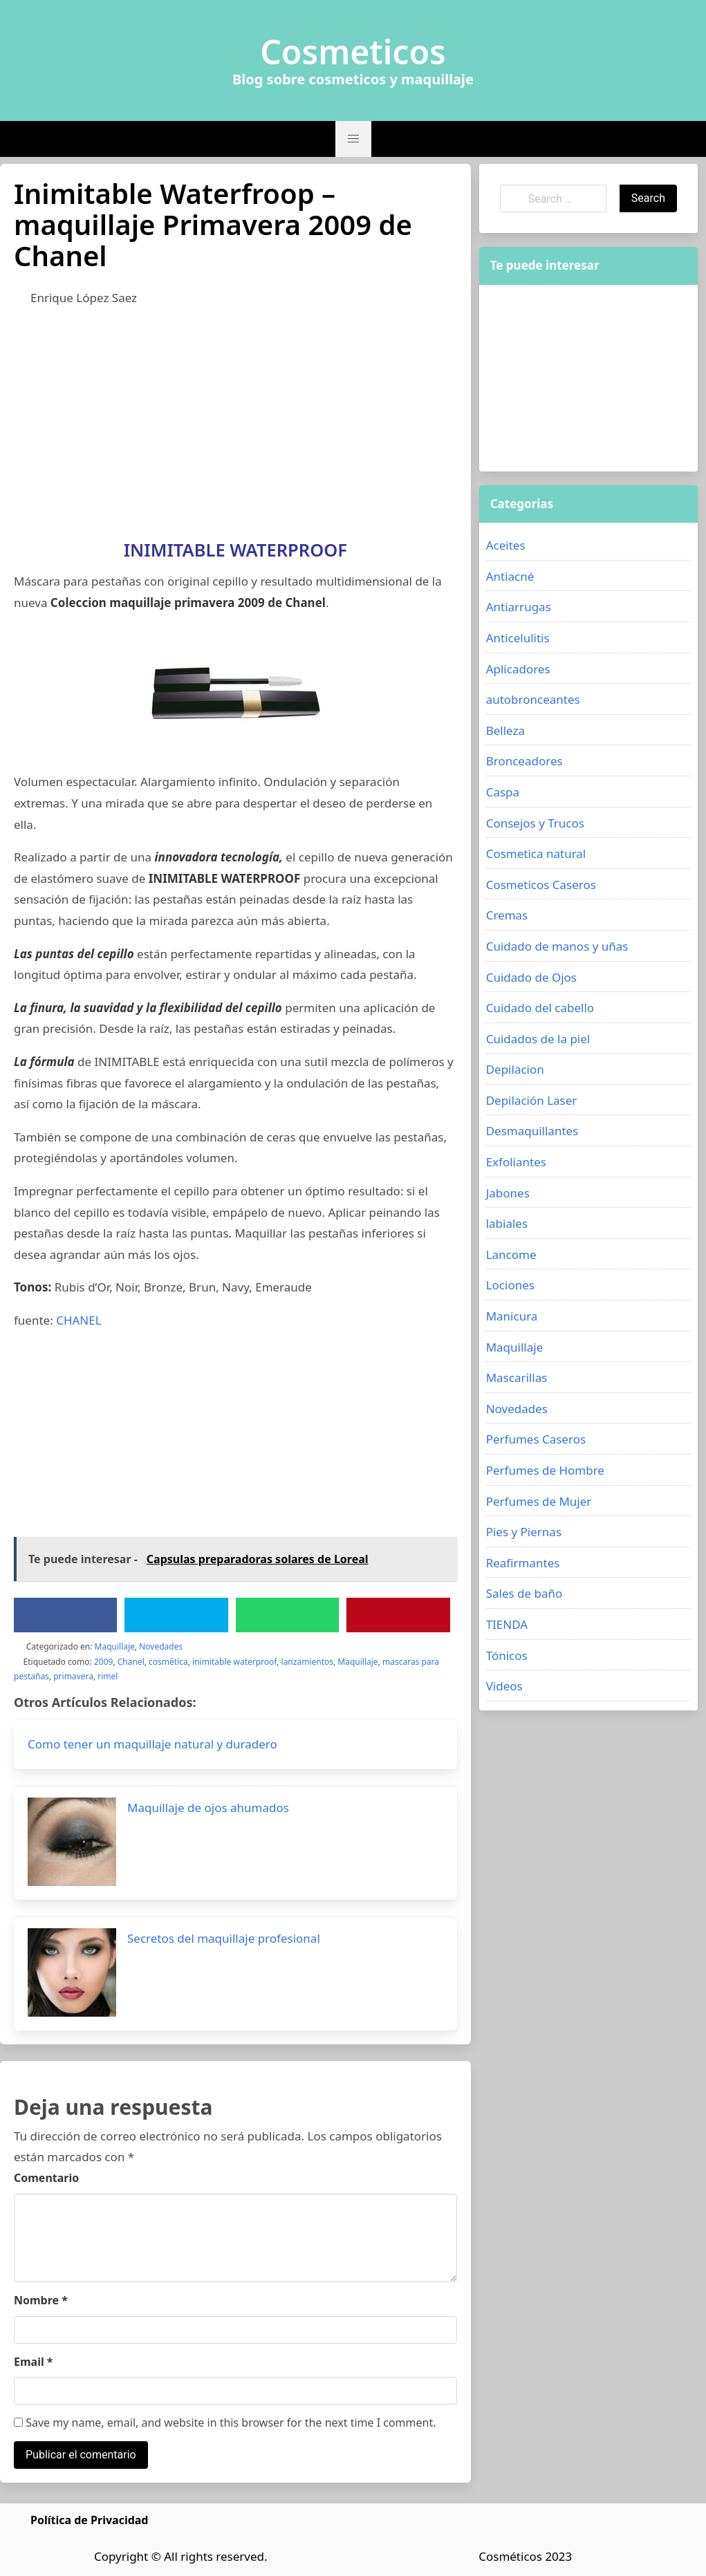 This screenshot has height=2576, width=706. Describe the element at coordinates (89, 2520) in the screenshot. I see `Política de Privacidad` at that location.